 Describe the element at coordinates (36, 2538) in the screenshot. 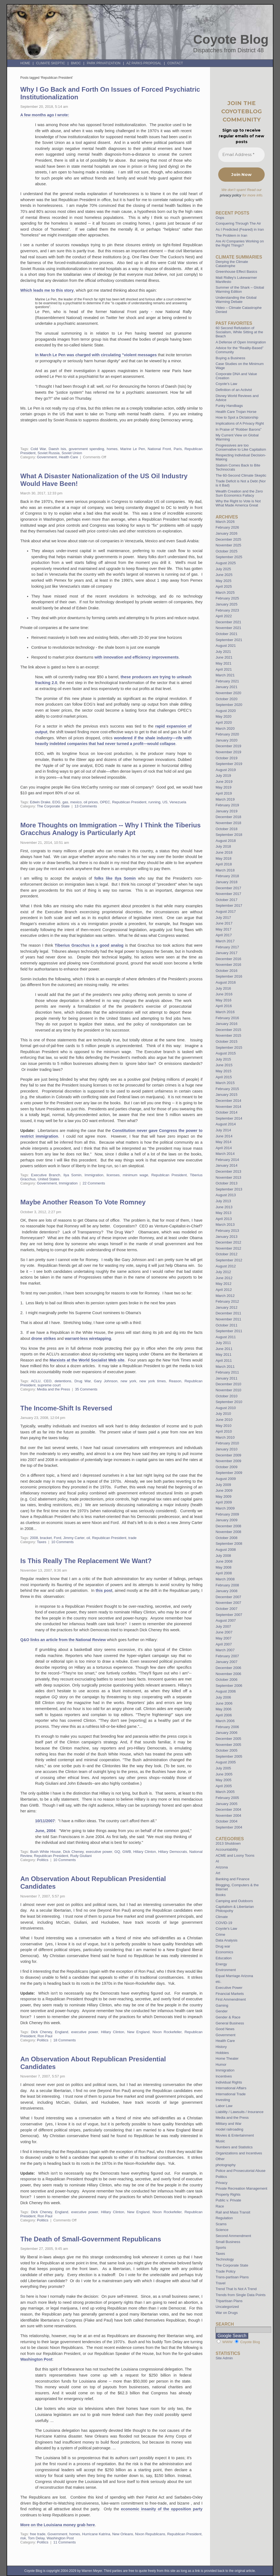

I see `Tom Delay` at that location.